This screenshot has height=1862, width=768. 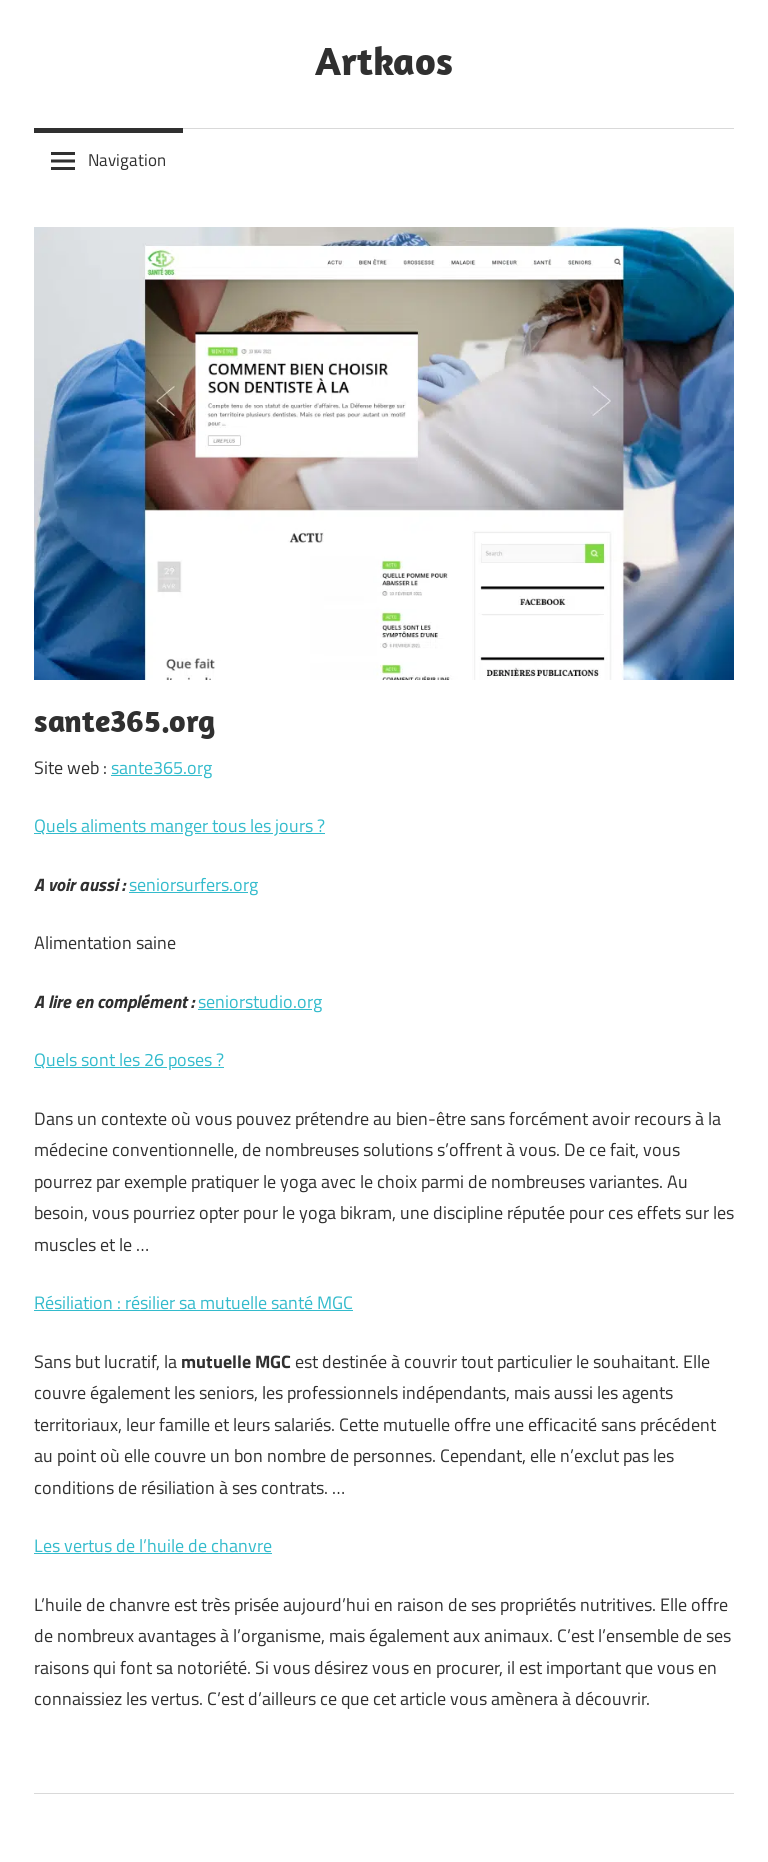 What do you see at coordinates (153, 1545) in the screenshot?
I see `Les vertus de l’huile de chanvre` at bounding box center [153, 1545].